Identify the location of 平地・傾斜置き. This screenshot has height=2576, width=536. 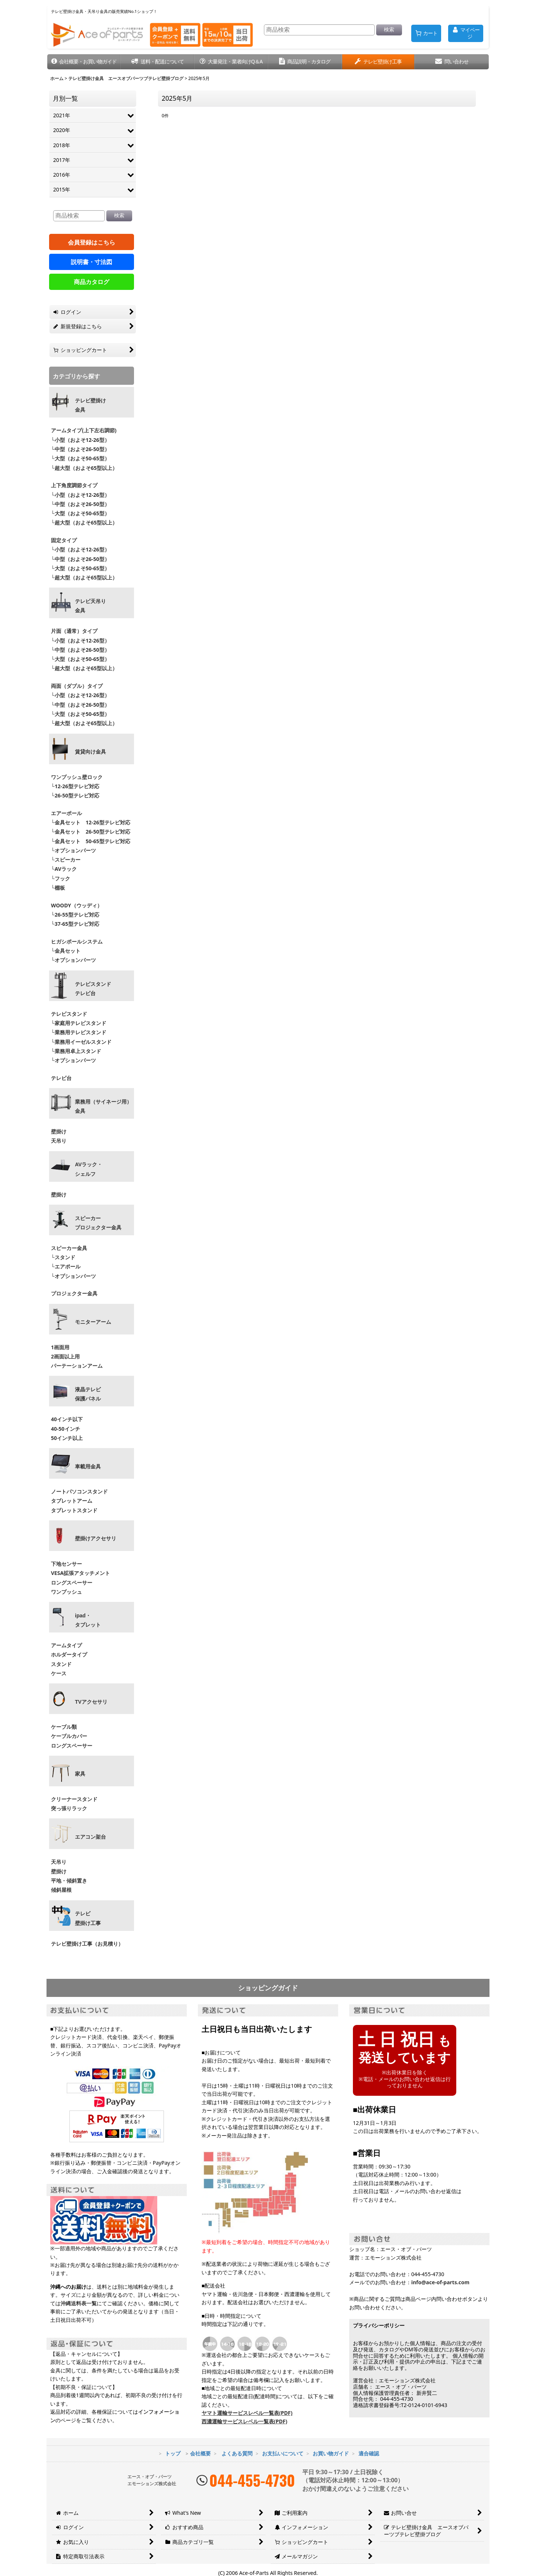
(69, 1880).